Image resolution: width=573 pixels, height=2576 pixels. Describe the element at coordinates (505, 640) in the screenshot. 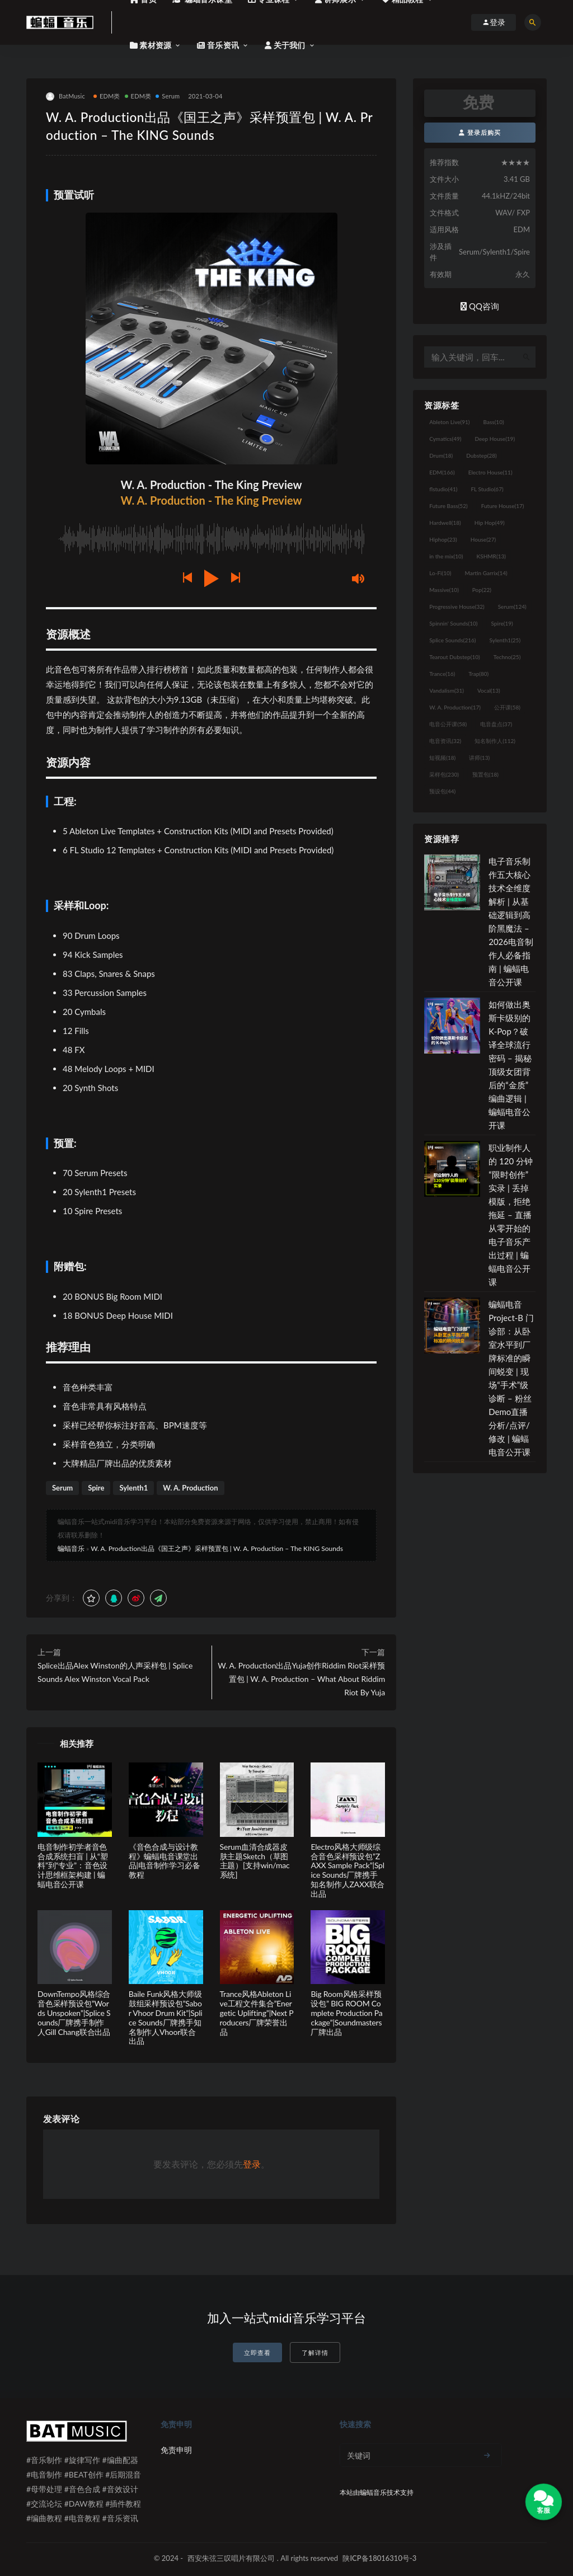

I see `Sylenth1 [Sylenth1 (25个项目)]` at that location.